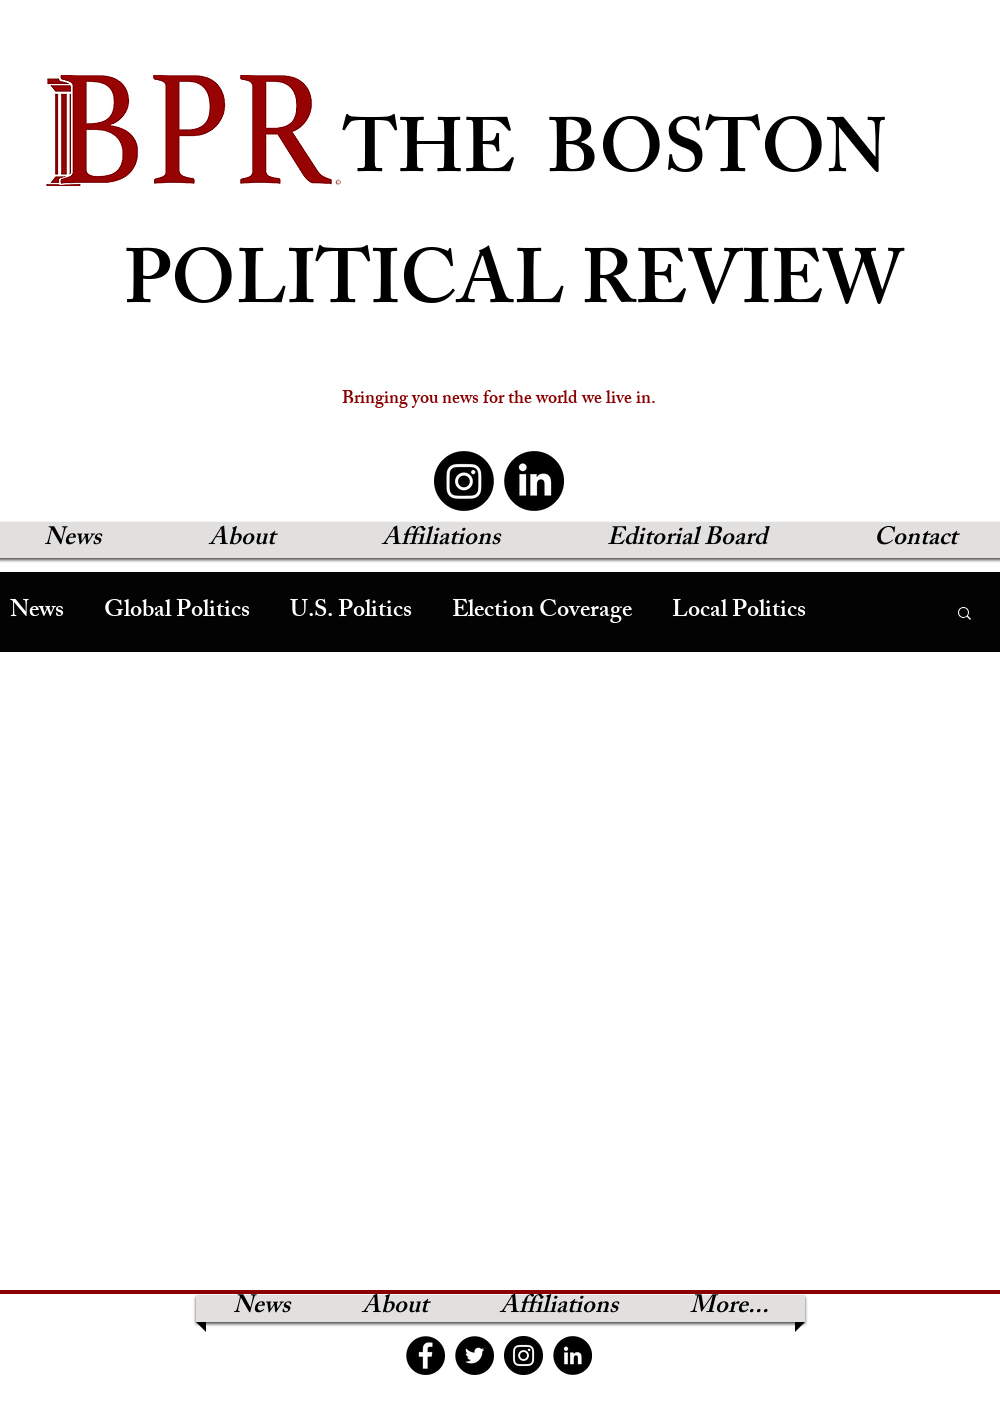 Image resolution: width=1000 pixels, height=1415 pixels. I want to click on [LinkedIn], so click(534, 481).